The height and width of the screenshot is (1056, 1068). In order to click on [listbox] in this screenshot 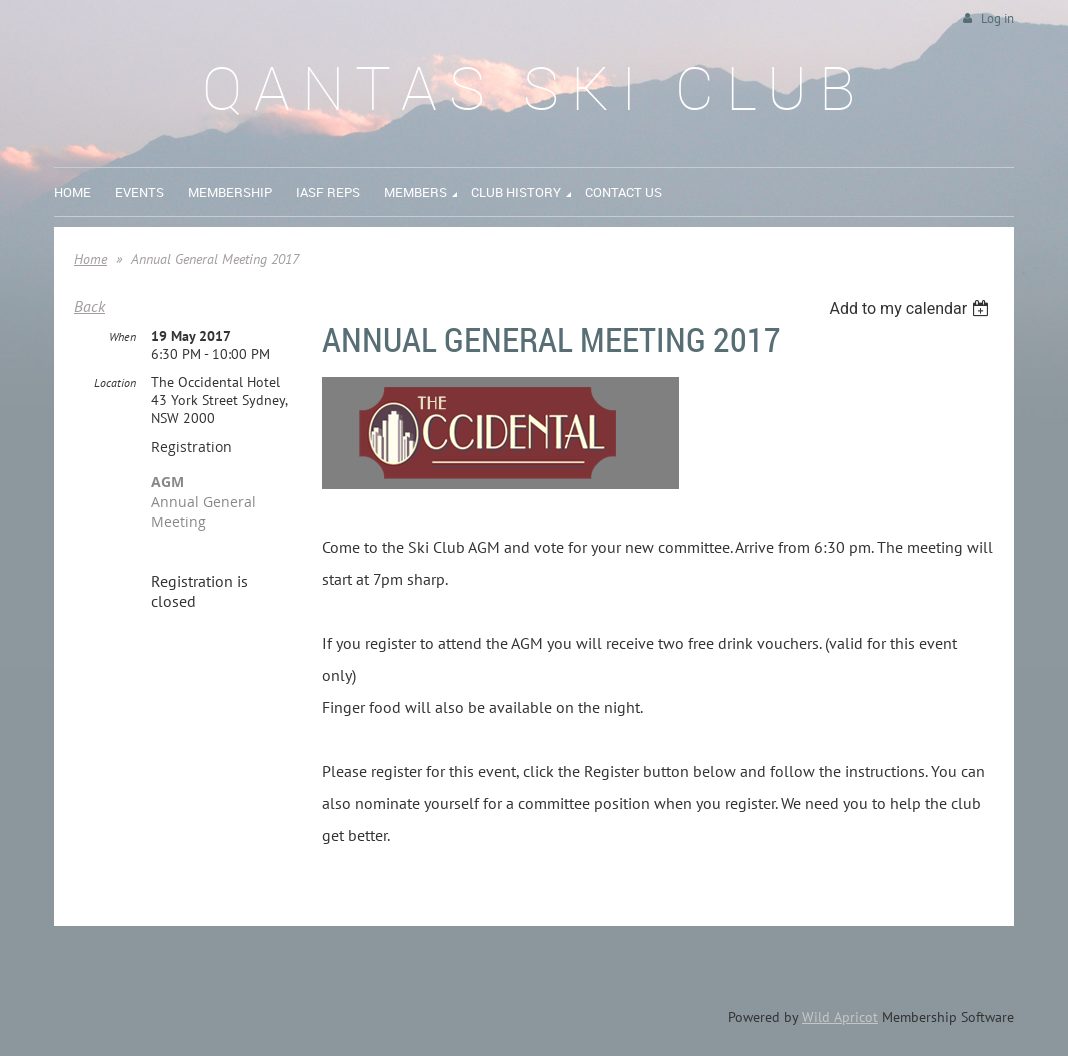, I will do `click(911, 308)`.